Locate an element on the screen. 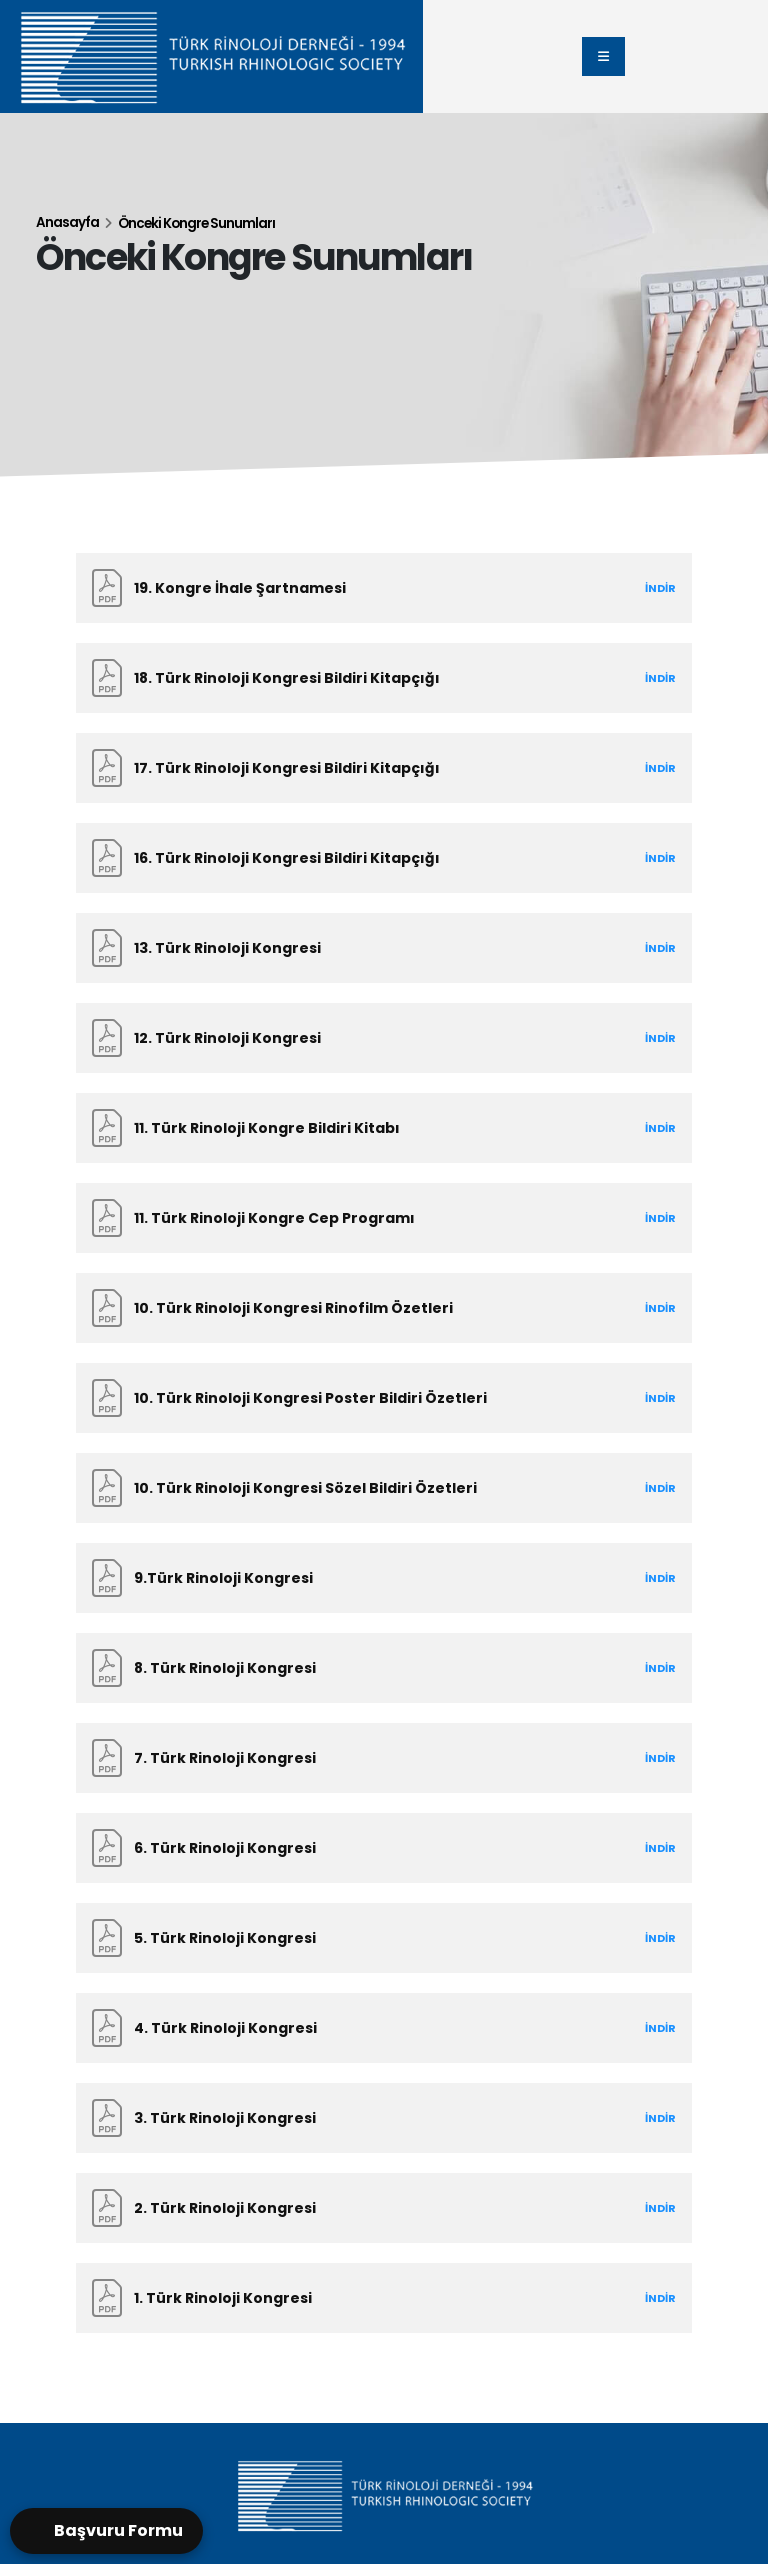 This screenshot has width=768, height=2564. [18. Türk Rinoloji Kongresi Bildiri Kitapçığı] is located at coordinates (384, 678).